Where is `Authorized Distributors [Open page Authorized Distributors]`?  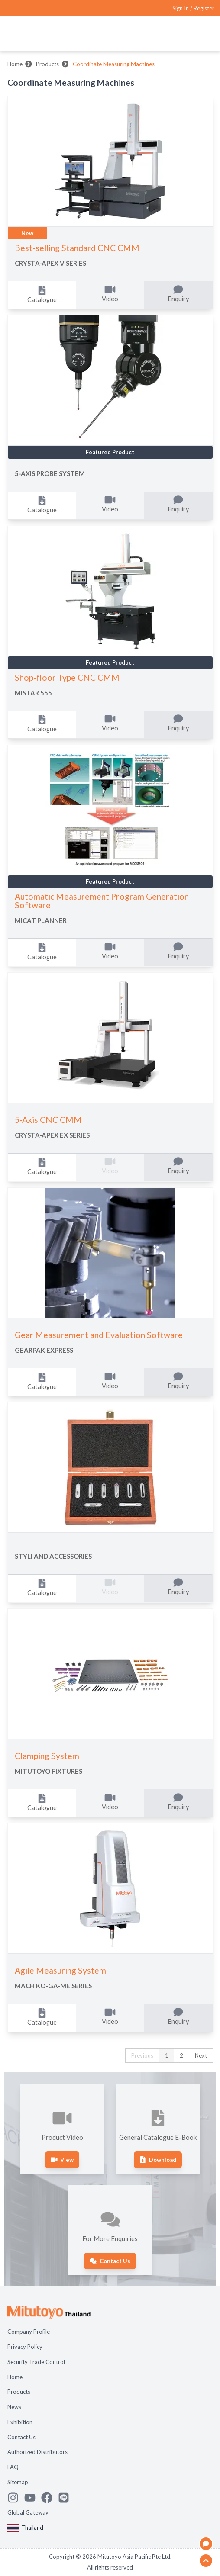
Authorized Distributors [Open page Authorized Distributors] is located at coordinates (37, 2451).